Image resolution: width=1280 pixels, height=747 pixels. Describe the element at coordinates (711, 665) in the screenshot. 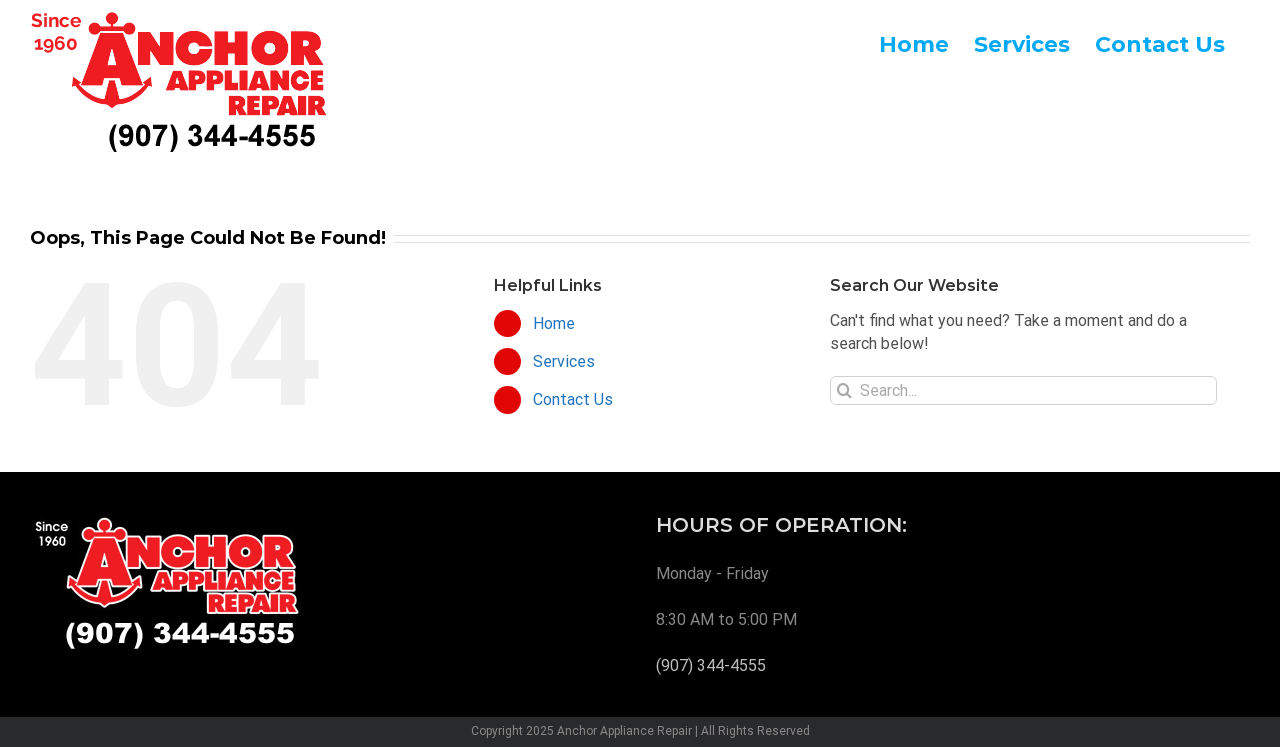

I see `(907) 344-4555` at that location.